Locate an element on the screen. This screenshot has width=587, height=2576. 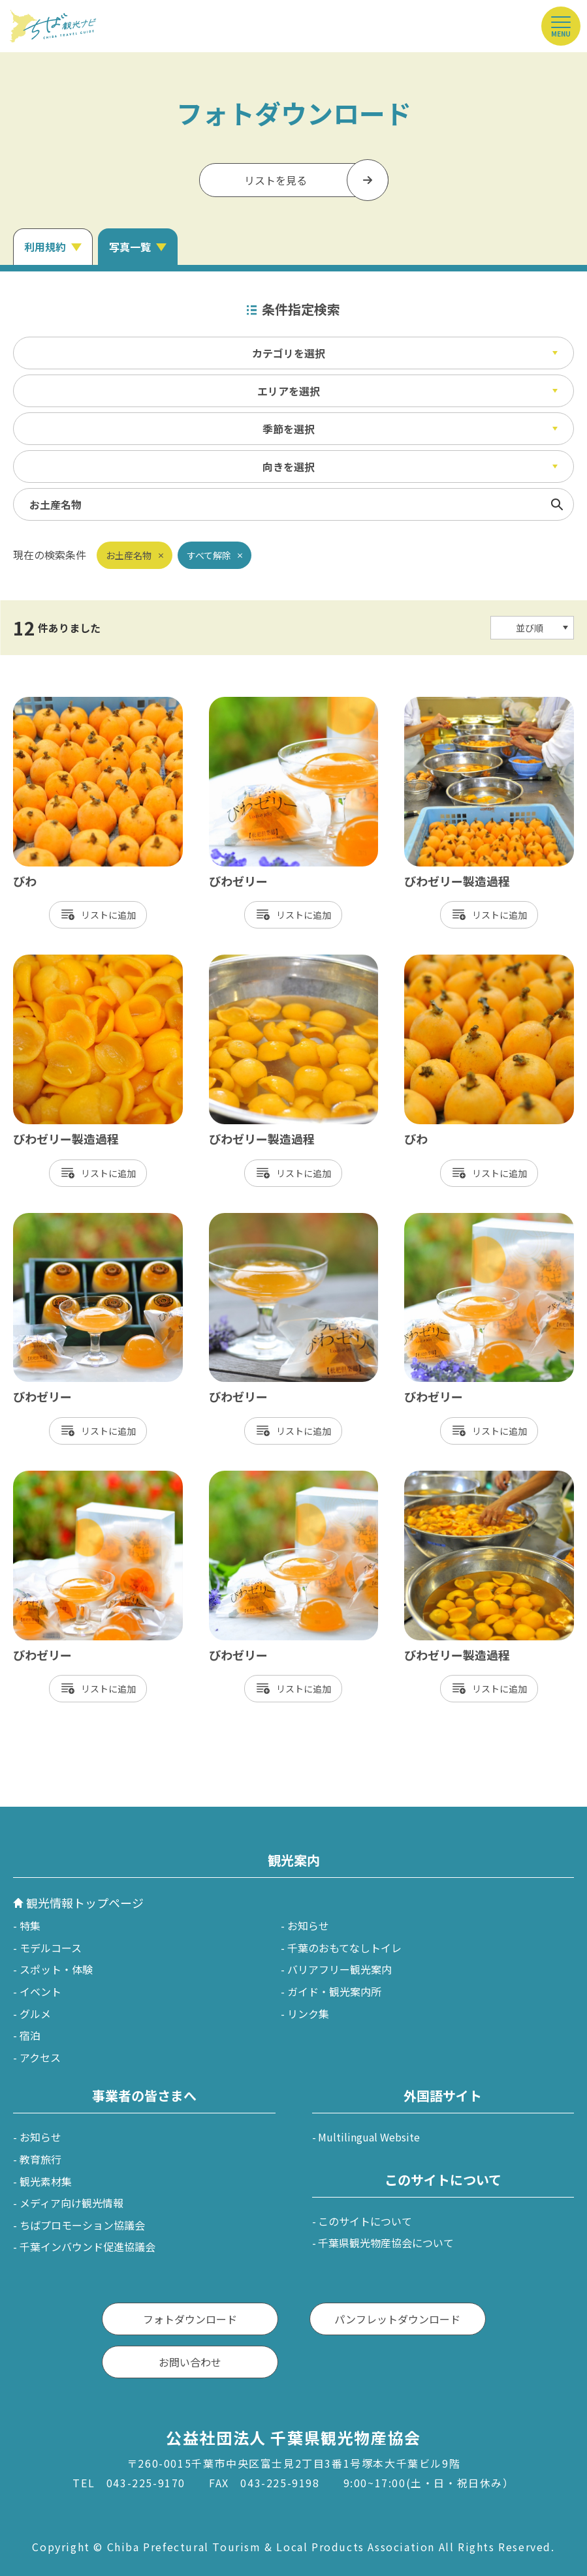
イベント is located at coordinates (40, 1991).